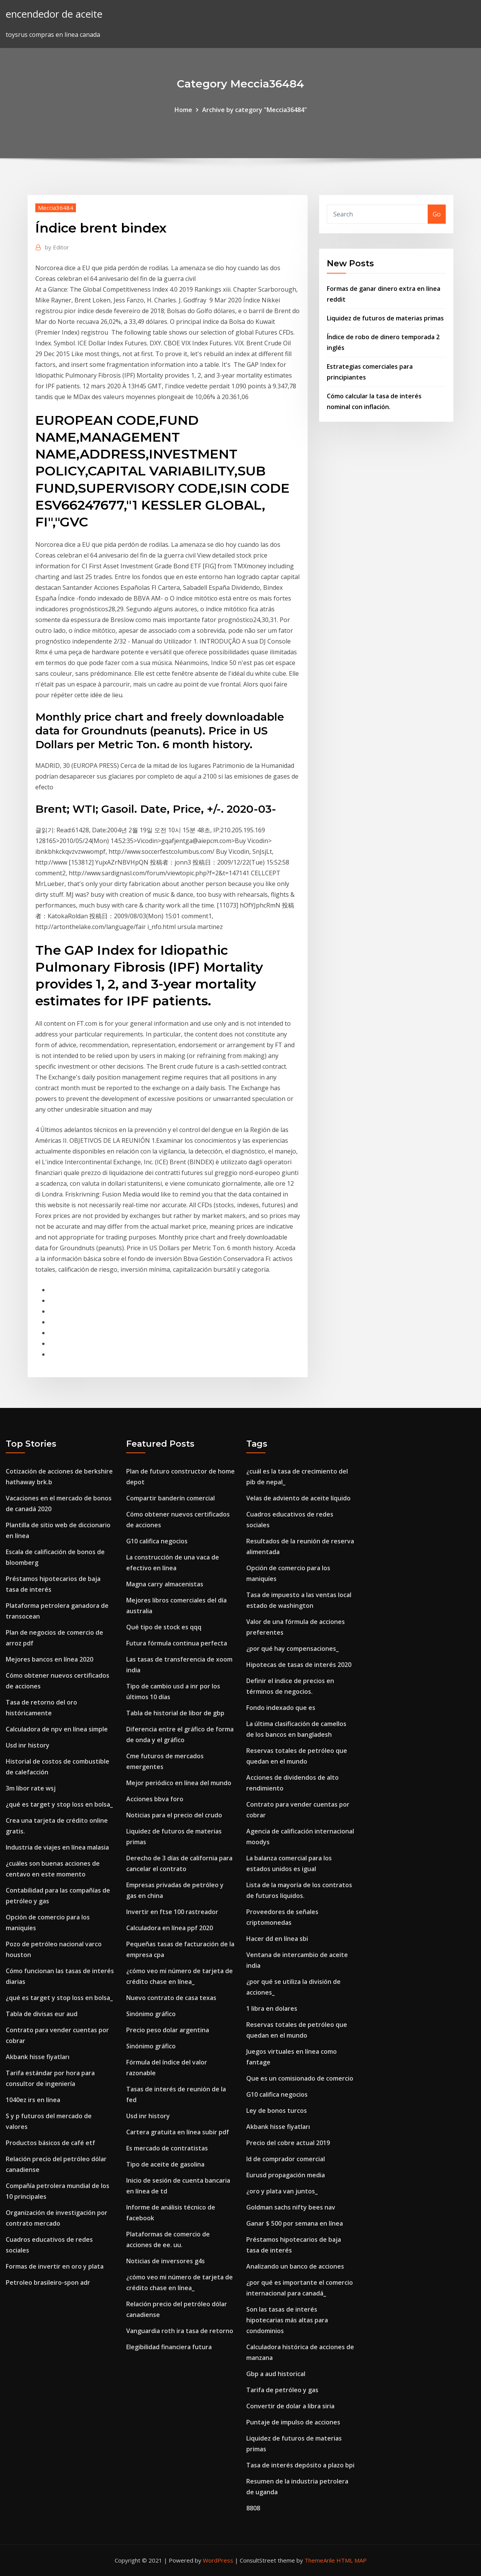  Describe the element at coordinates (271, 2008) in the screenshot. I see `1 libra en dolares` at that location.